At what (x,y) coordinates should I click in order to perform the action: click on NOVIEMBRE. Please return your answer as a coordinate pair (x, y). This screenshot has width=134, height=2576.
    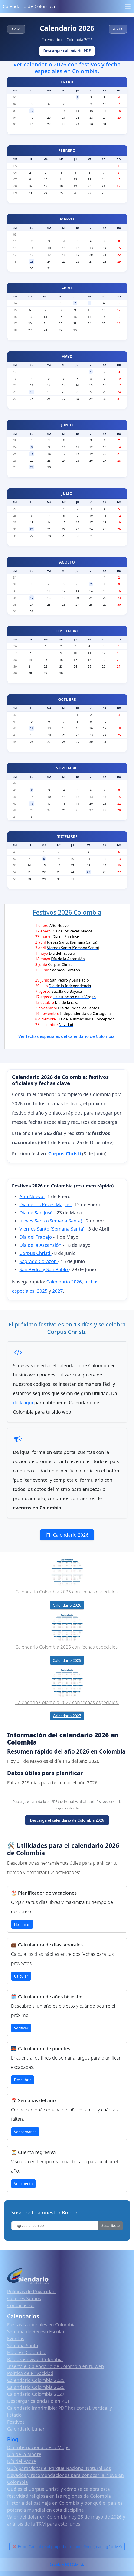
    Looking at the image, I should click on (67, 768).